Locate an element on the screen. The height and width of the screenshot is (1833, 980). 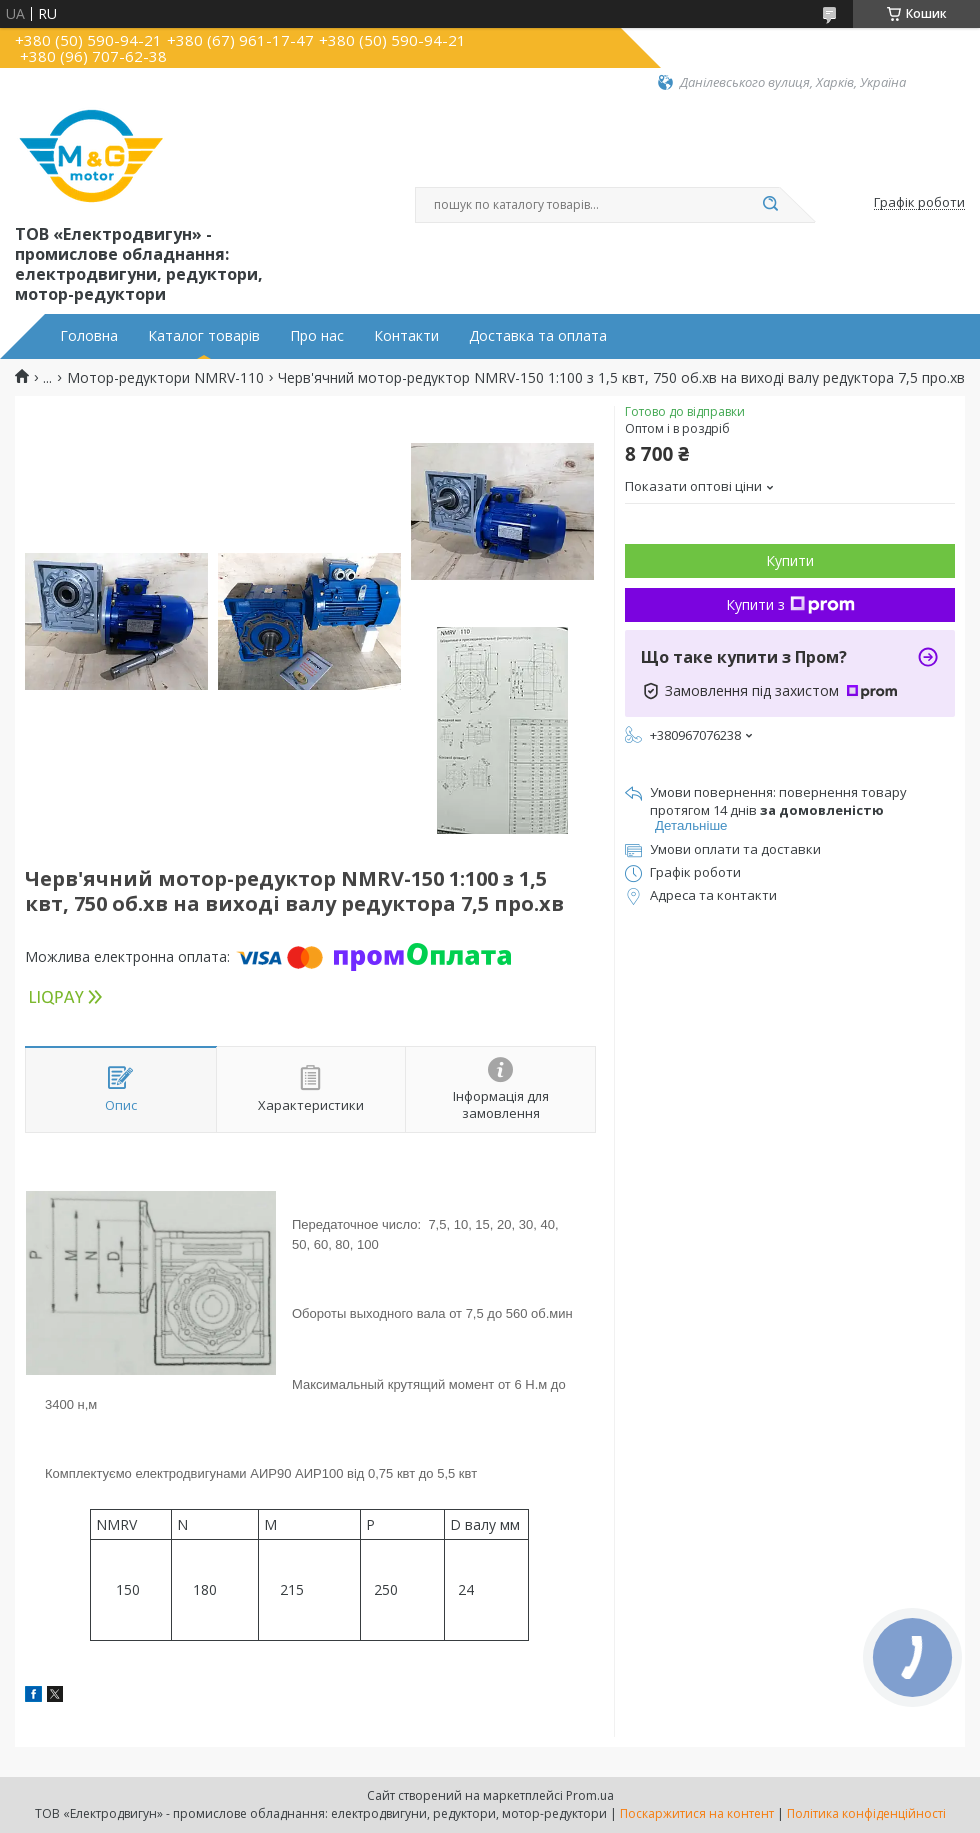
Поскаржитися на контент is located at coordinates (697, 1813).